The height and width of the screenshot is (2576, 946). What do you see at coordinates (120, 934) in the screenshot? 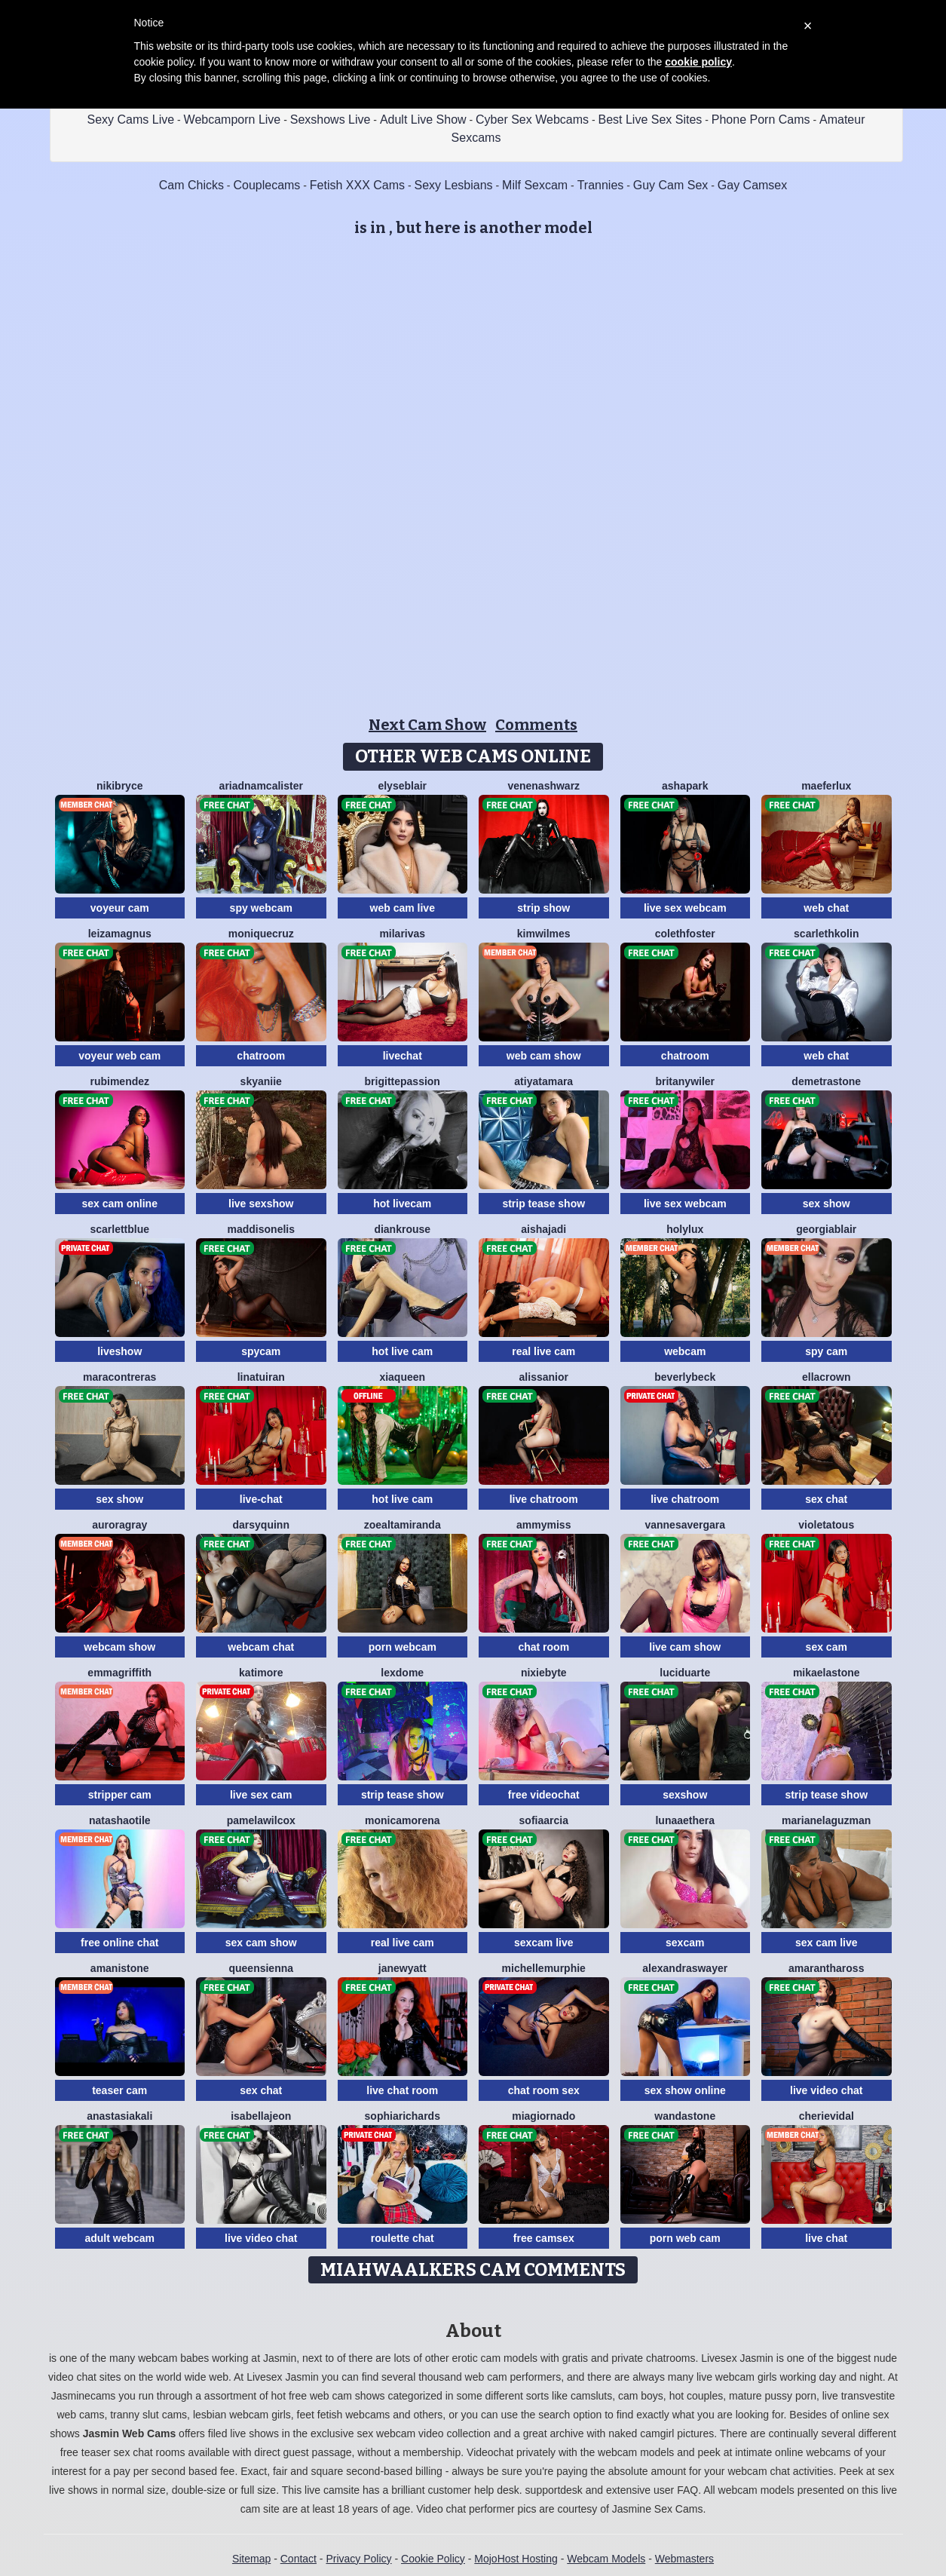
I see `LeizaMagnus` at bounding box center [120, 934].